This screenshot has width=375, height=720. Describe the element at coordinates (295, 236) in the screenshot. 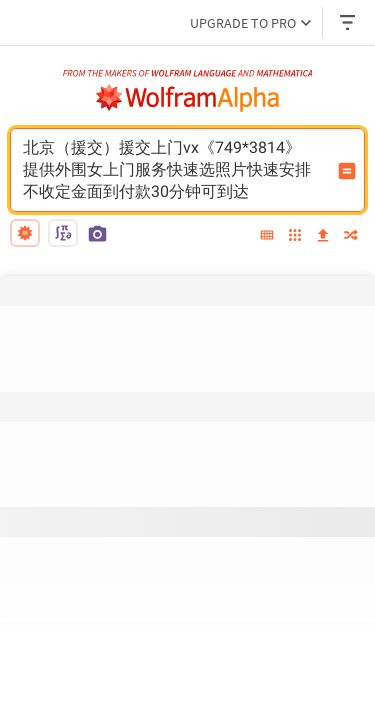

I see `[examples]` at that location.